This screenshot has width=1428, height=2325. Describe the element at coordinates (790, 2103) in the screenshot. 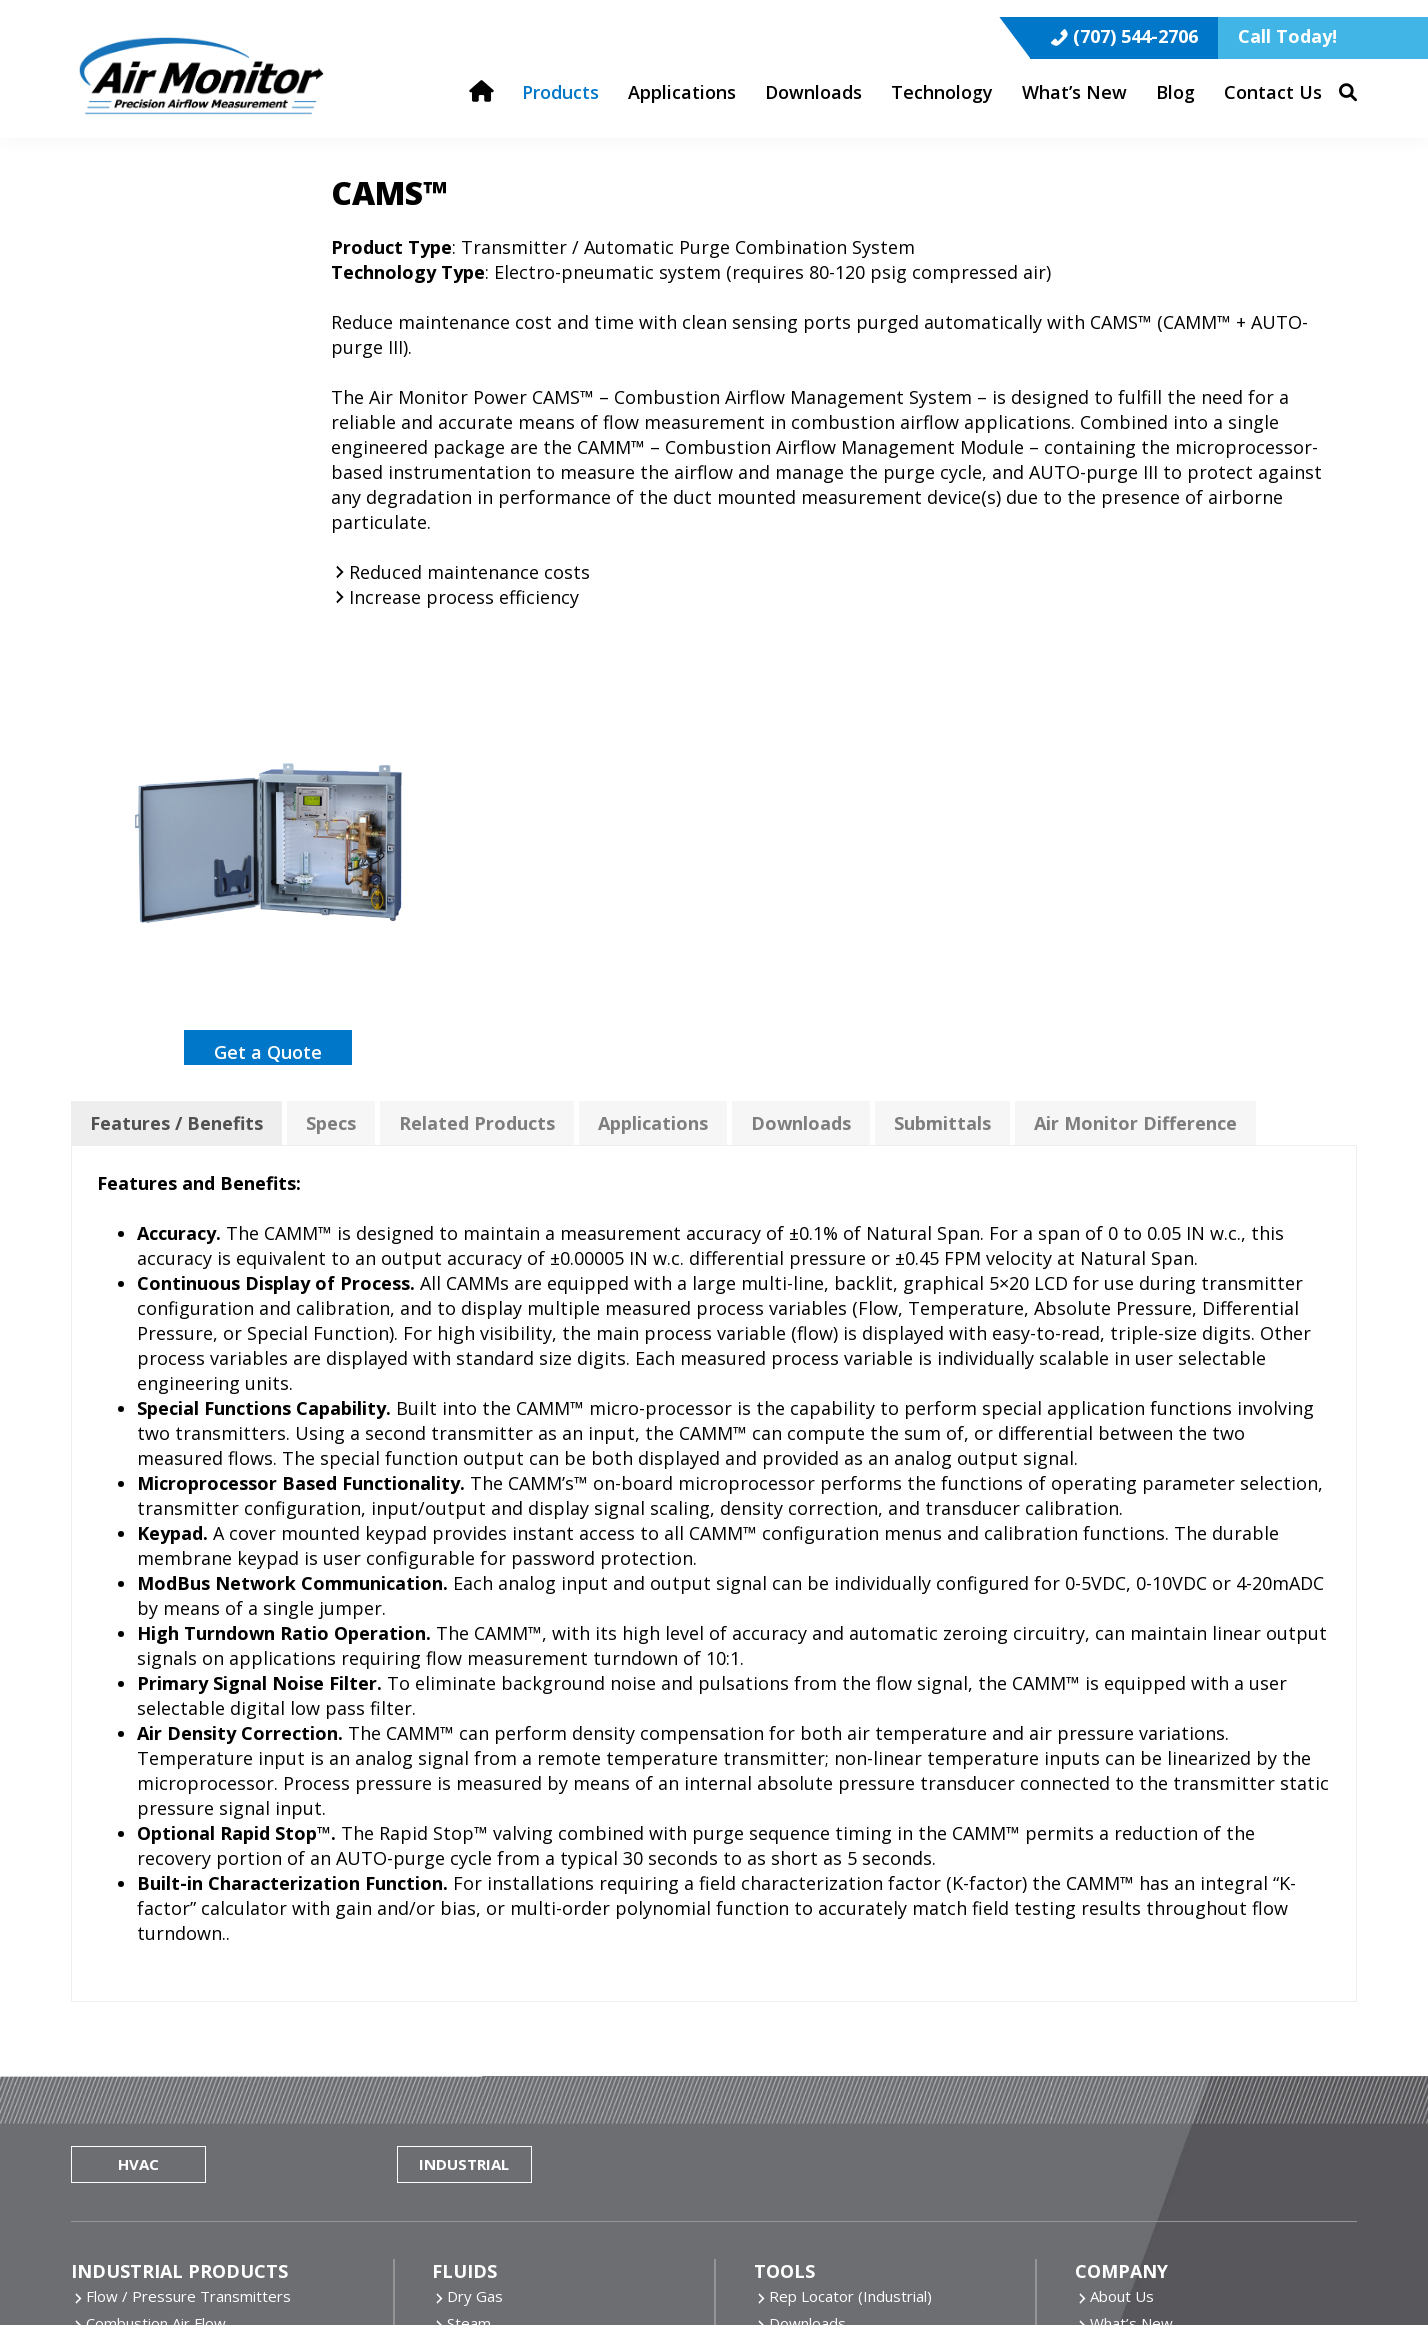

I see `Pulsar` at that location.